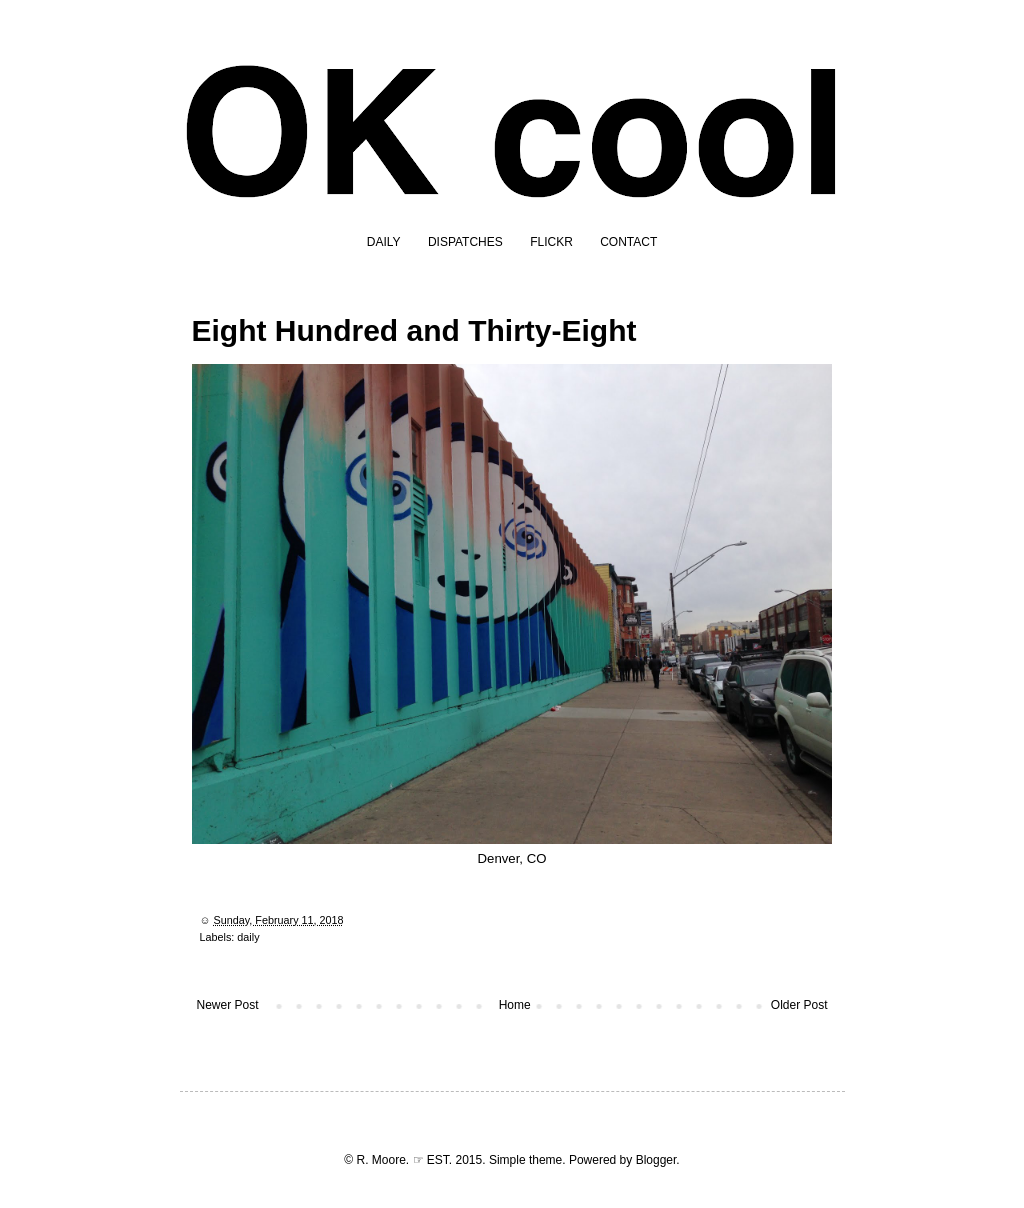  What do you see at coordinates (515, 1005) in the screenshot?
I see `Home` at bounding box center [515, 1005].